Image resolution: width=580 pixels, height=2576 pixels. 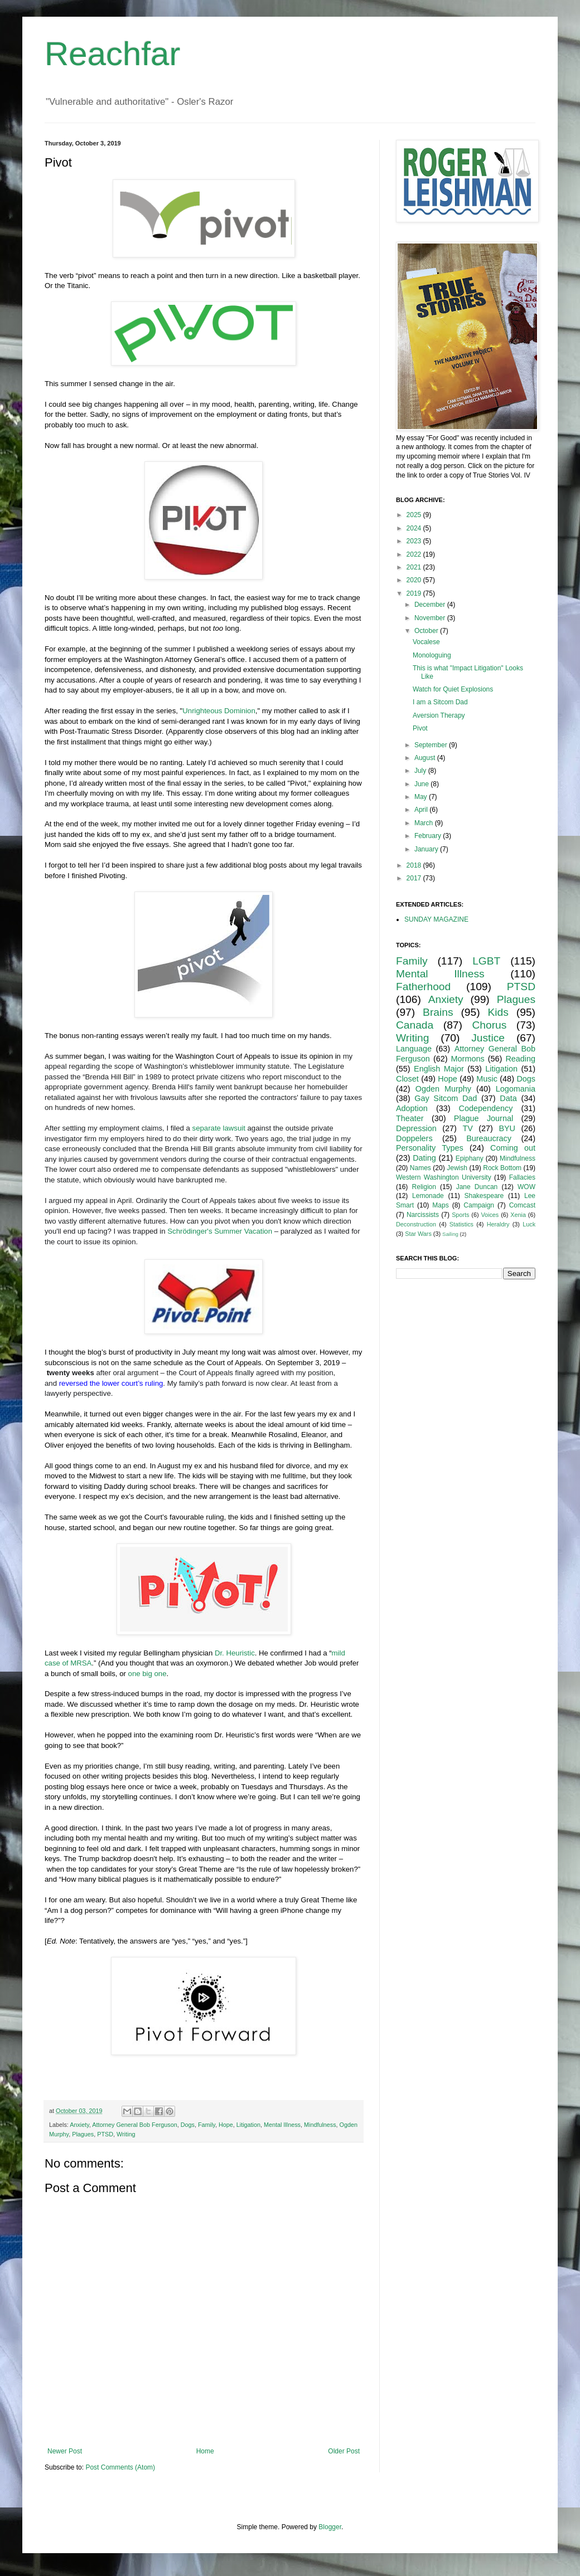 What do you see at coordinates (470, 1158) in the screenshot?
I see `Epiphany` at bounding box center [470, 1158].